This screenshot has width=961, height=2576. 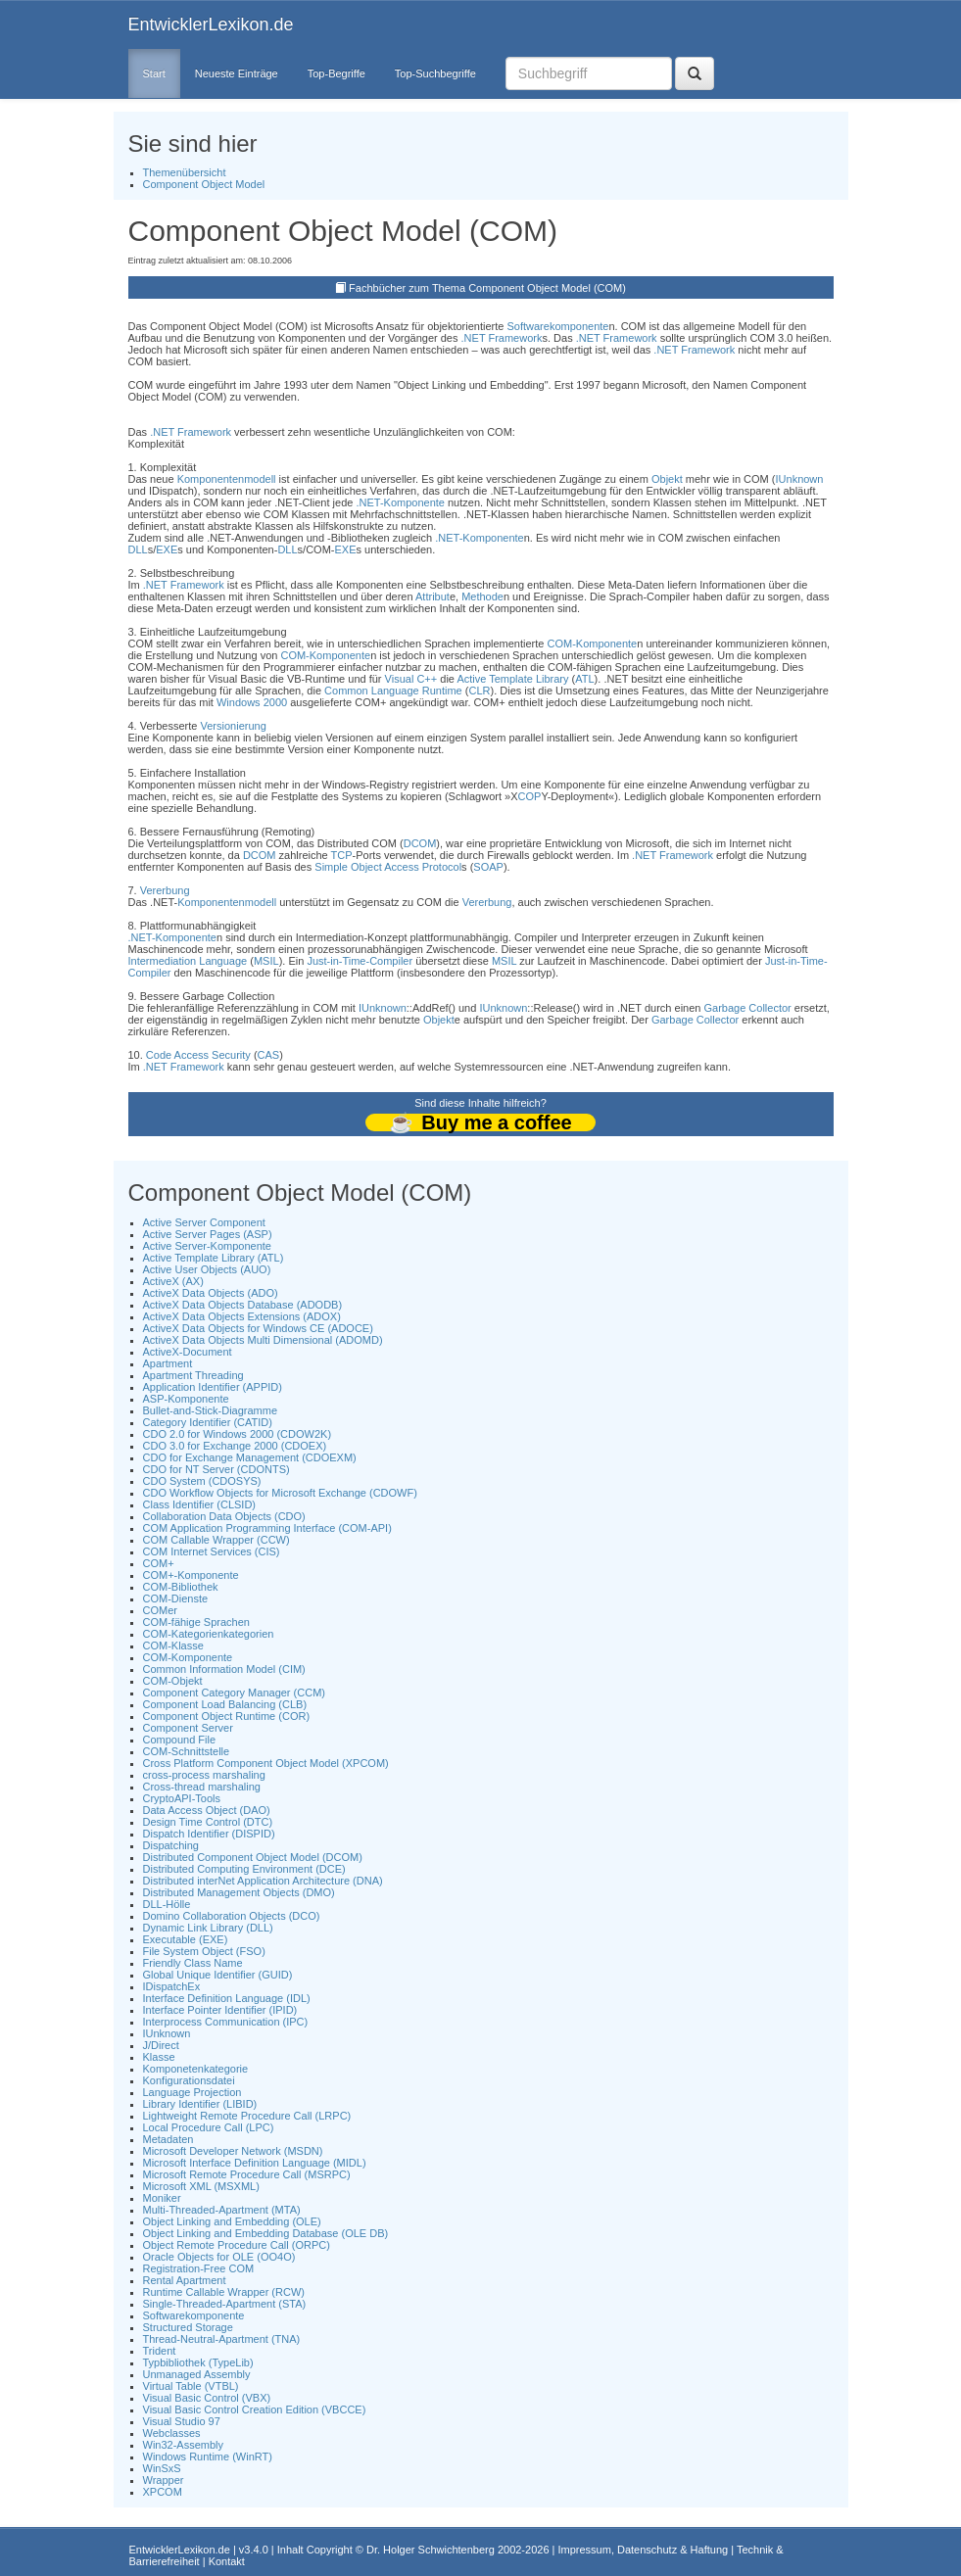 I want to click on Dr. Holger Schwichtenberg, so click(x=430, y=2549).